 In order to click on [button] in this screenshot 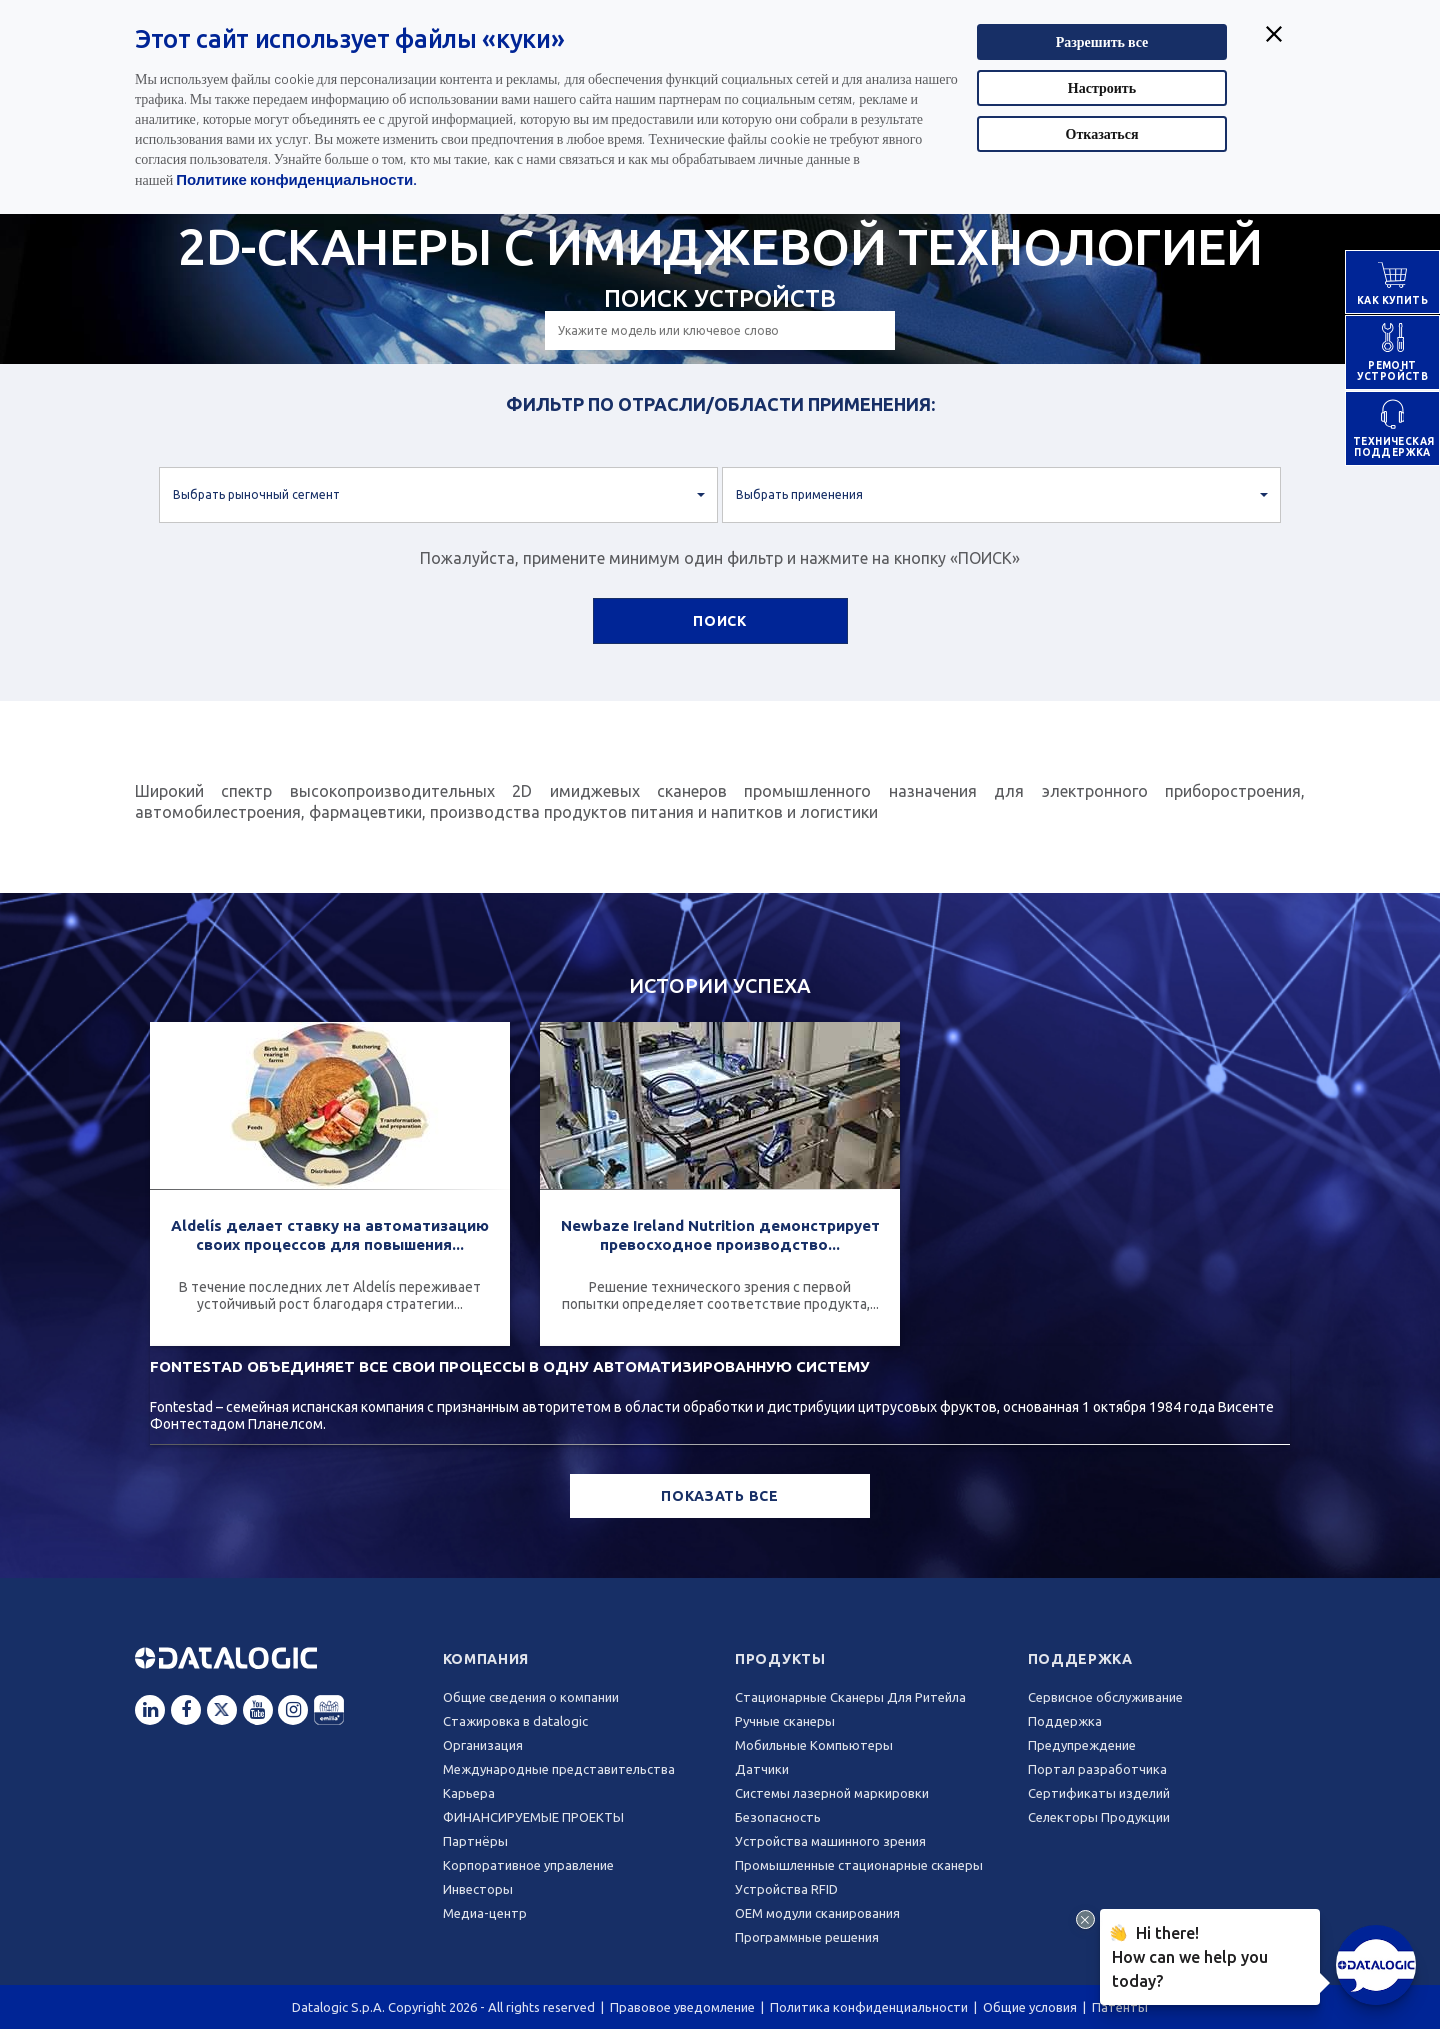, I will do `click(438, 495)`.